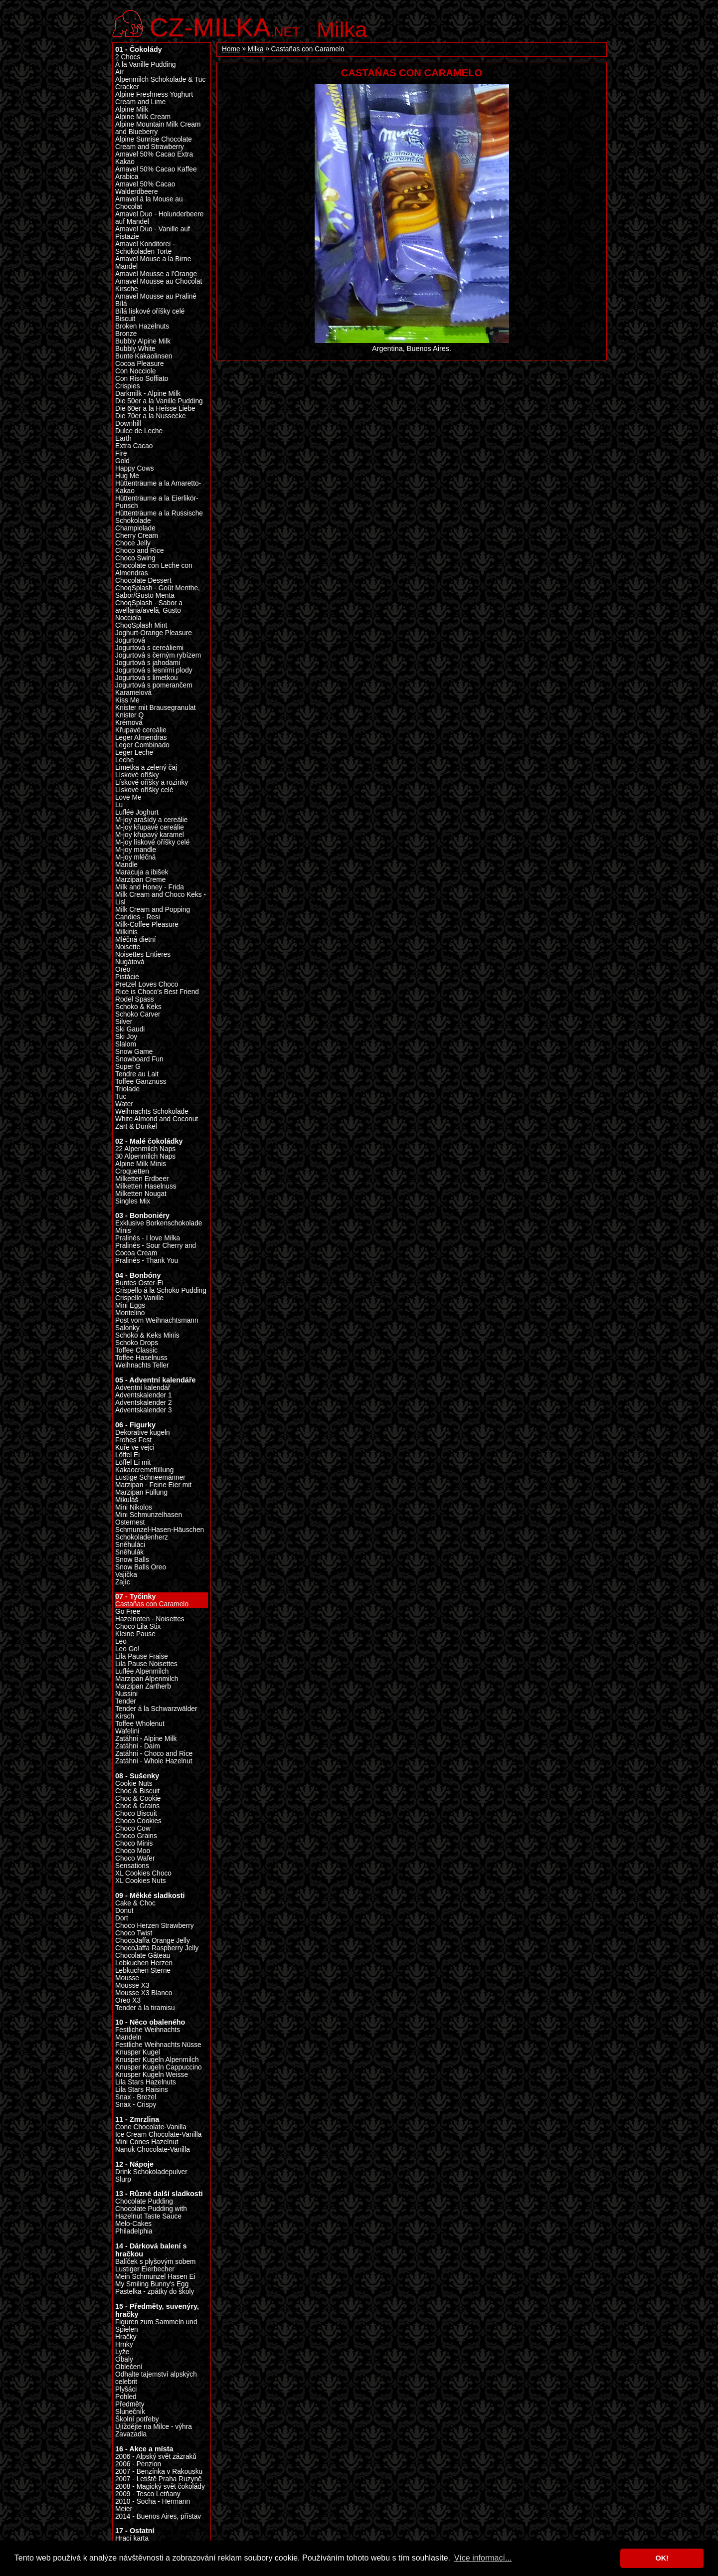 The image size is (718, 2576). Describe the element at coordinates (159, 517) in the screenshot. I see `Hüttenträume a la Russische Schokolade` at that location.